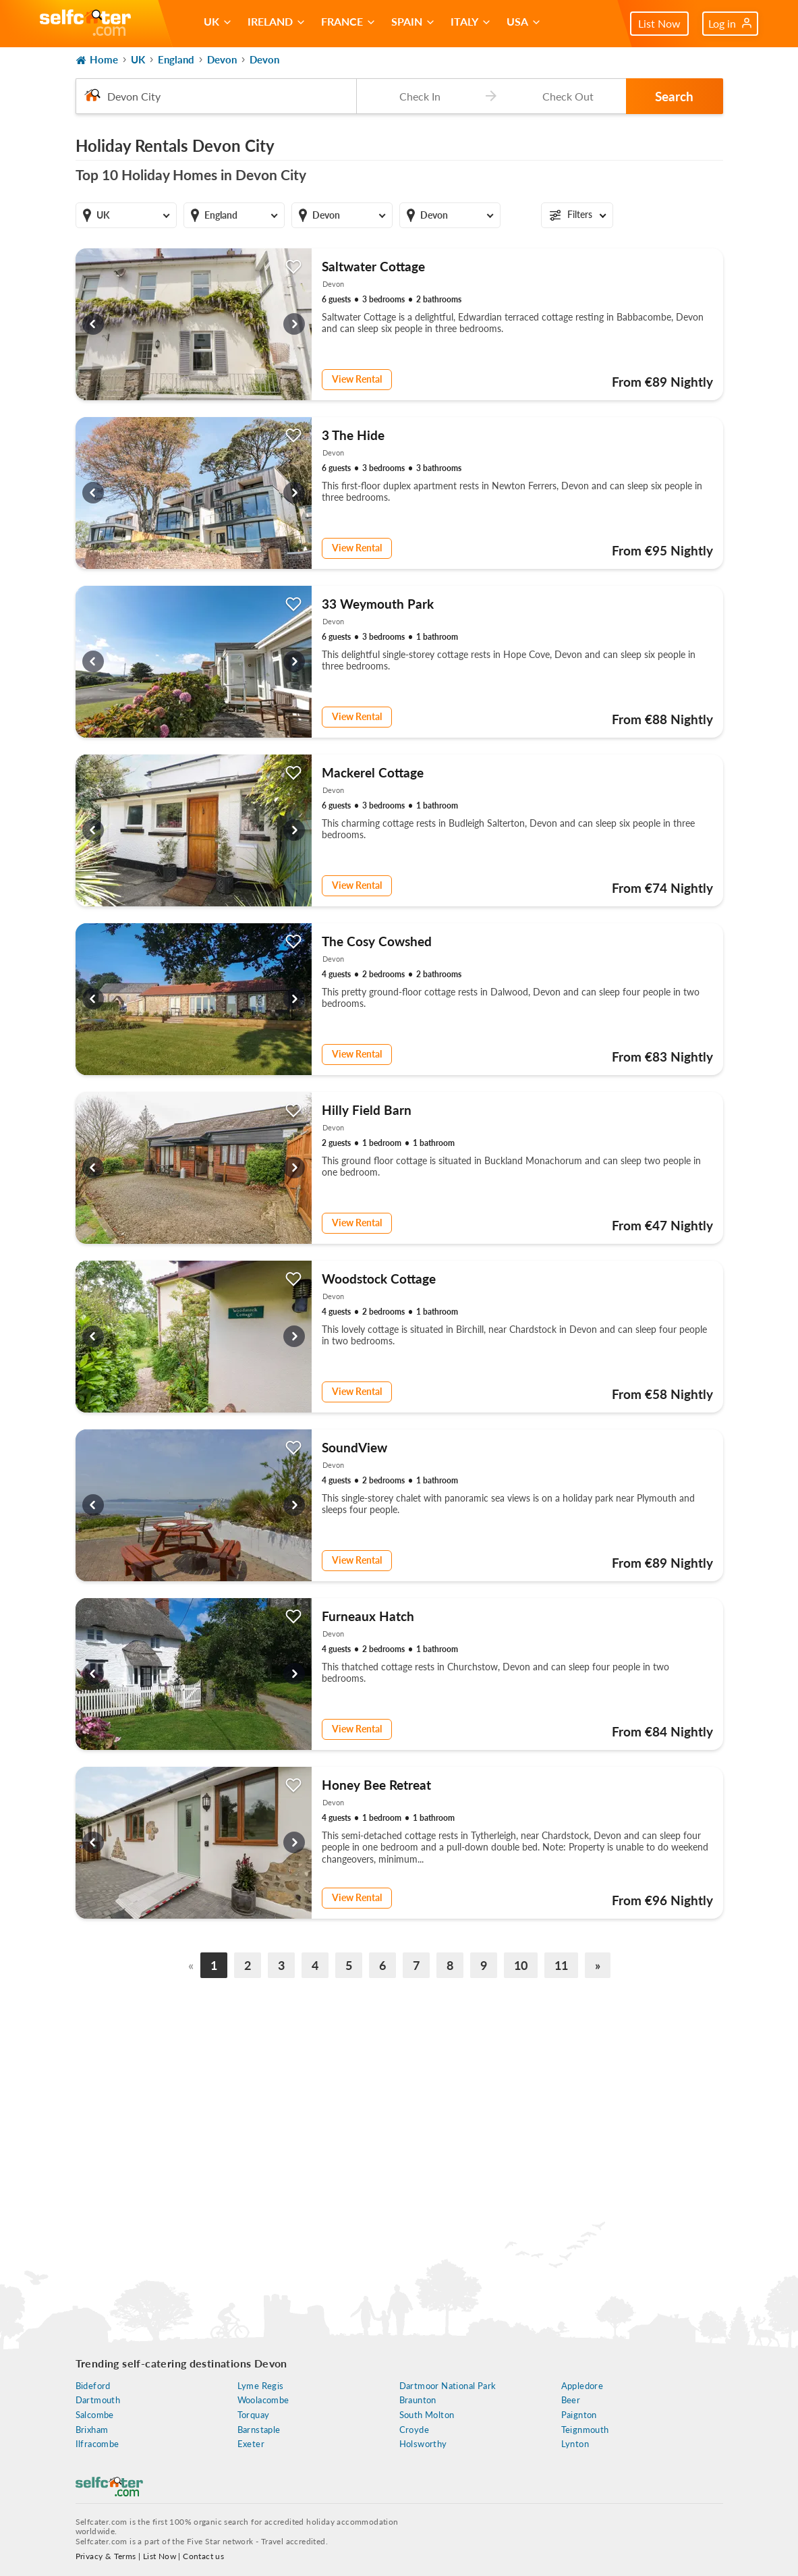 Image resolution: width=798 pixels, height=2576 pixels. I want to click on UK, so click(138, 59).